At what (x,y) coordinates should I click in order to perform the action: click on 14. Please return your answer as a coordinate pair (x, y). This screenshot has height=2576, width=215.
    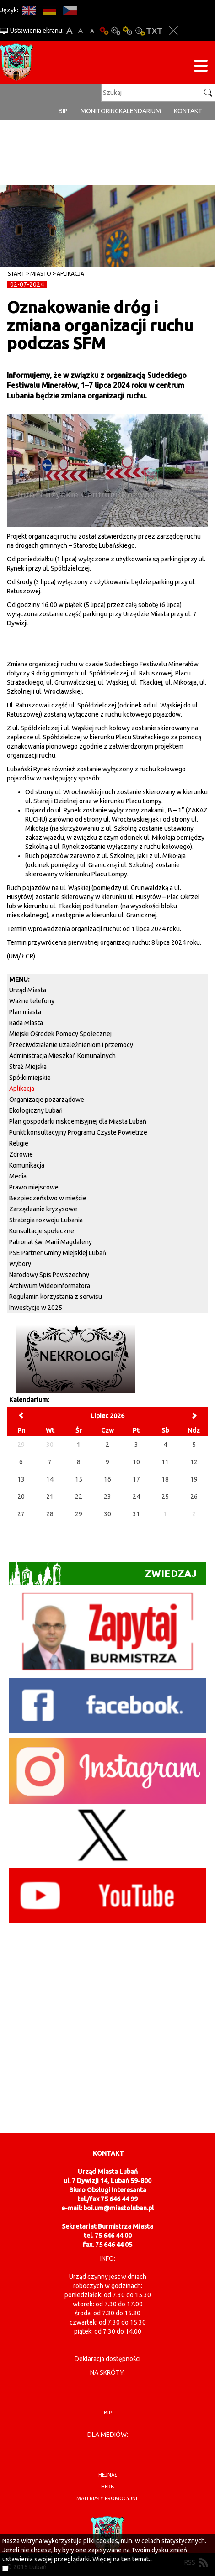
    Looking at the image, I should click on (50, 1479).